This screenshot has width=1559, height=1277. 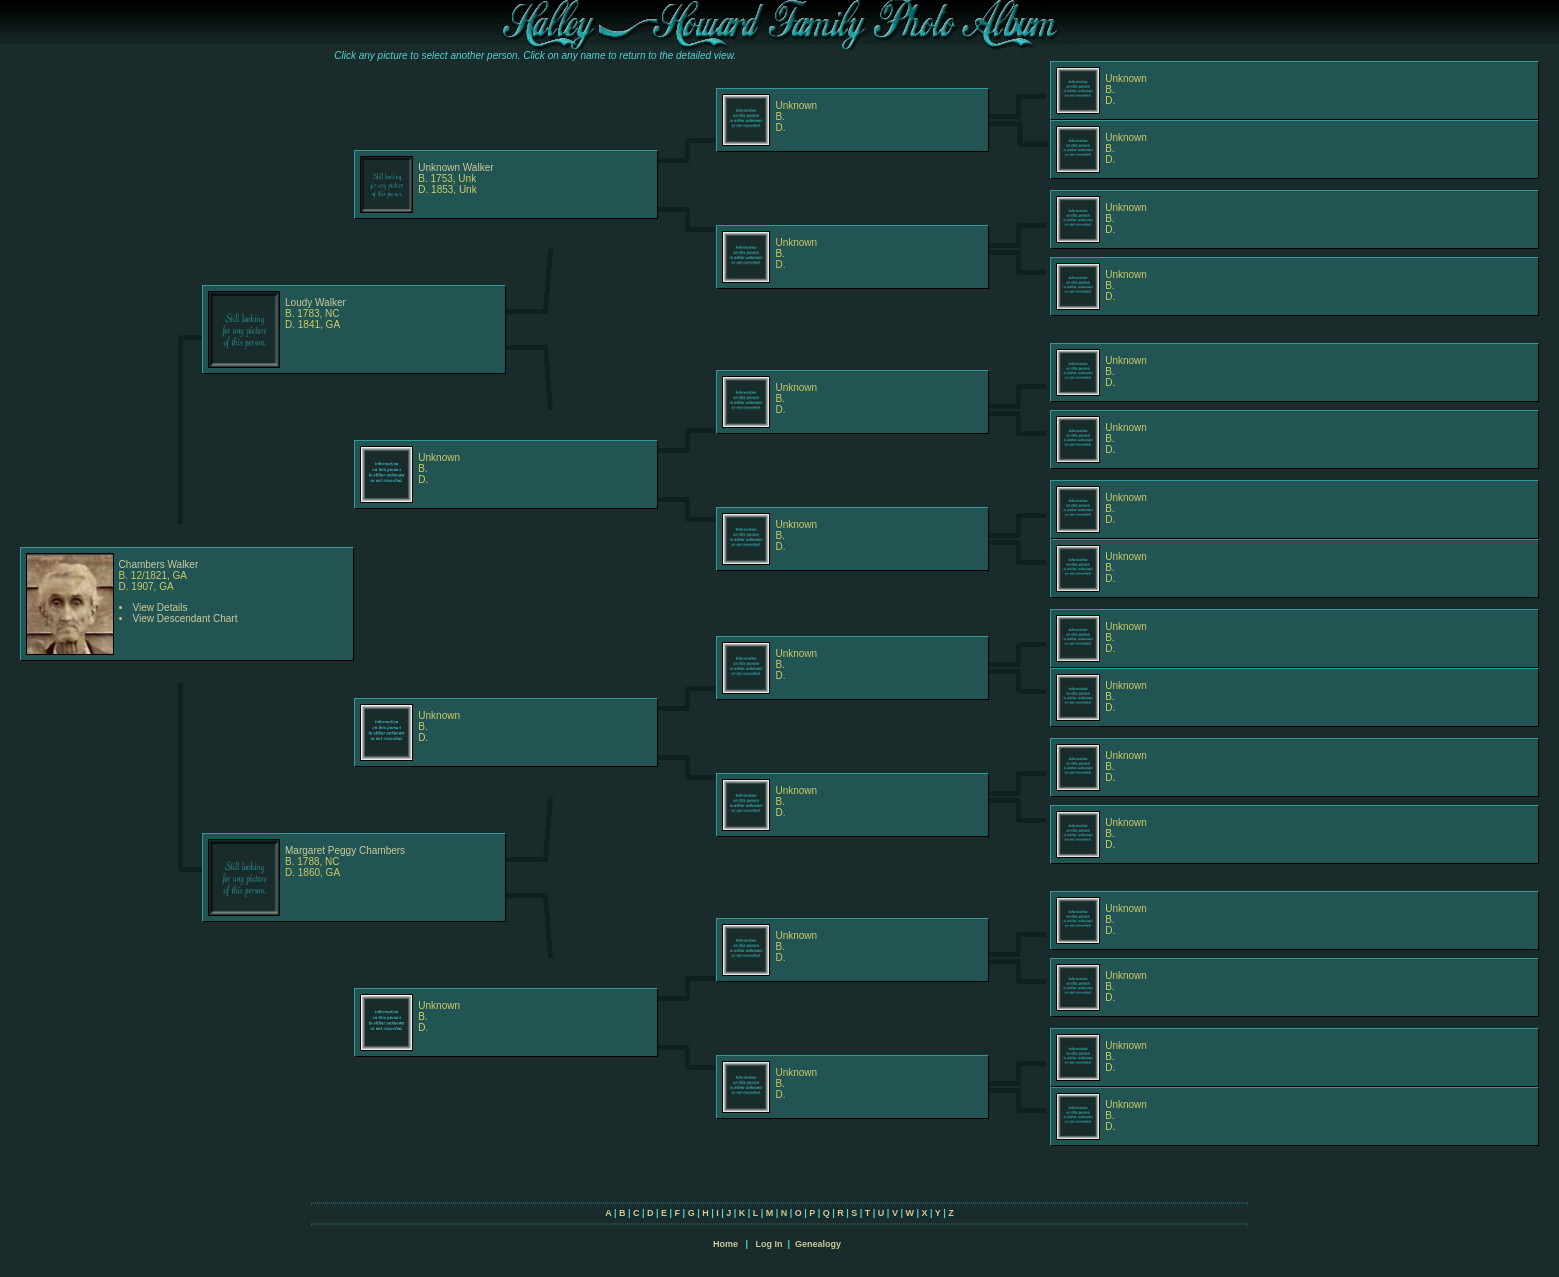 I want to click on Chambers Walker, so click(x=159, y=564).